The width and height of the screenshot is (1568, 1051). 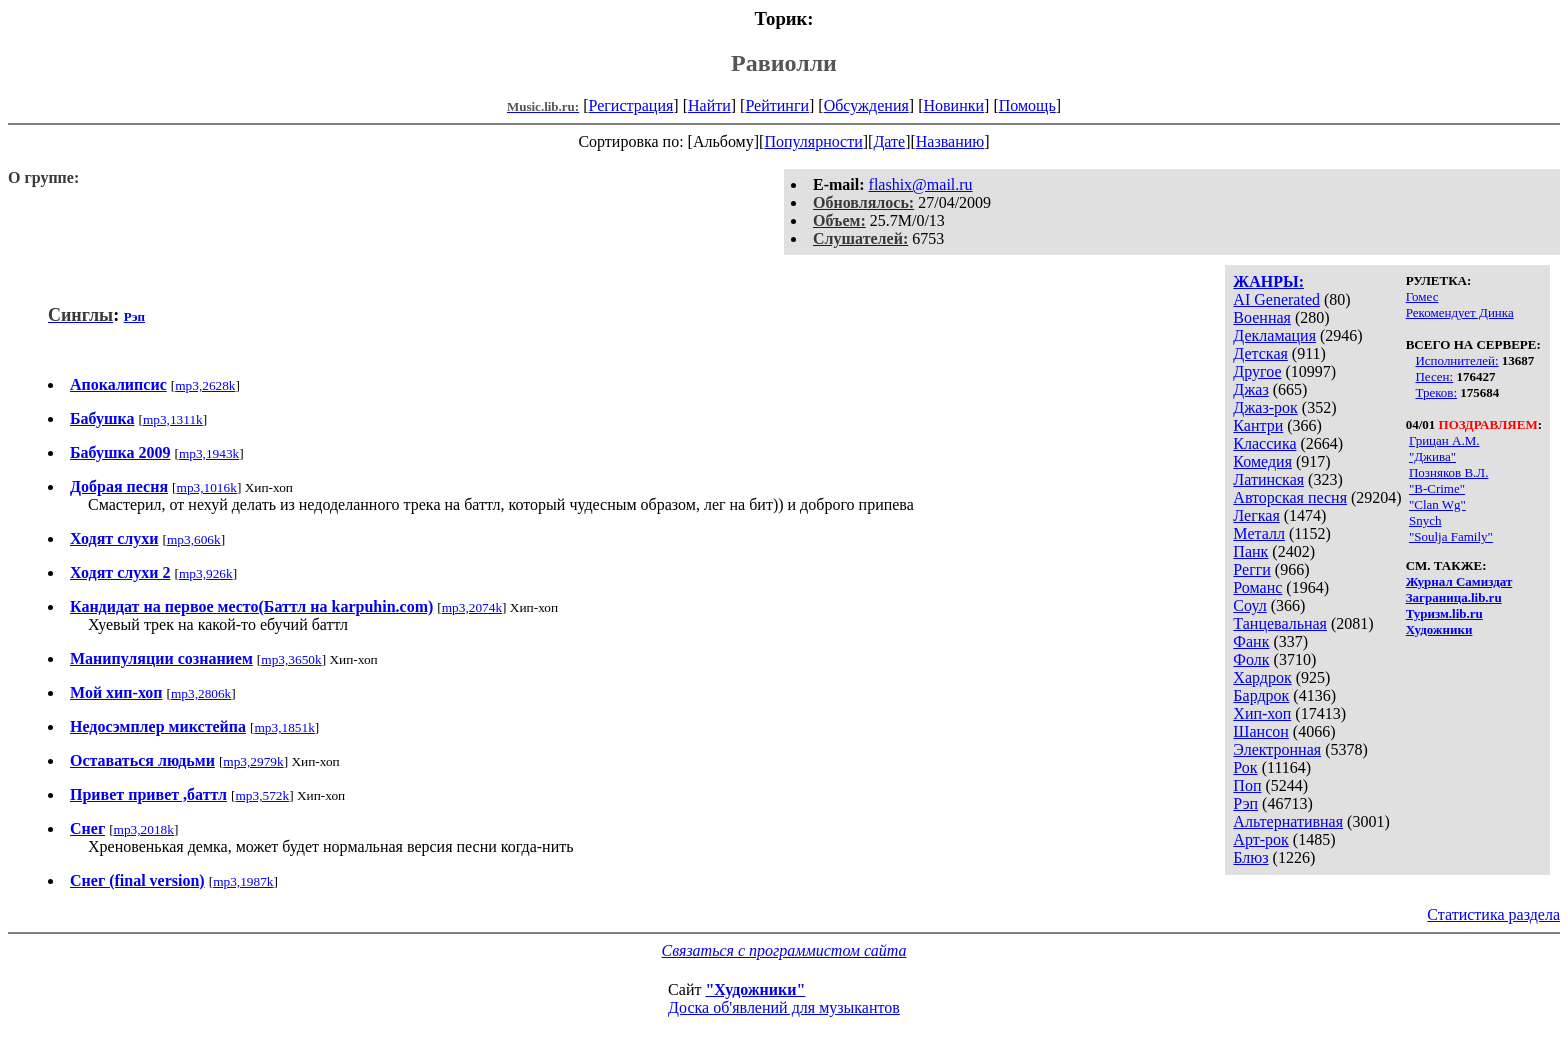 I want to click on Найти, so click(x=709, y=105).